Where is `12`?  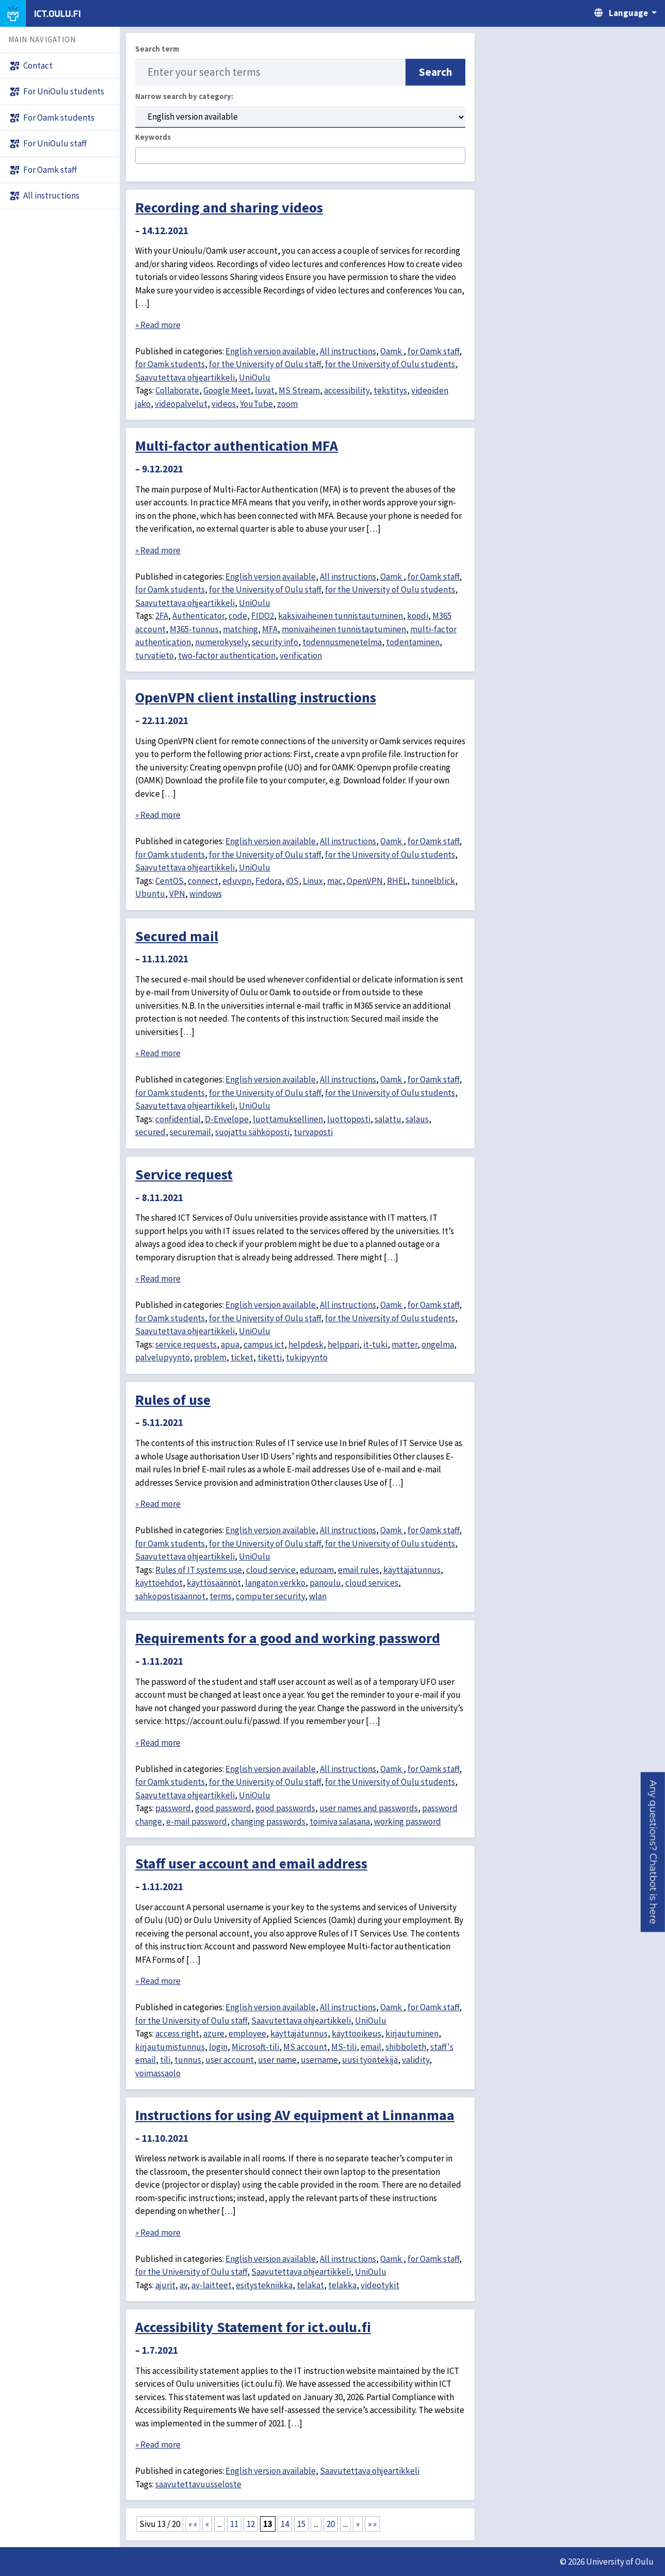
12 is located at coordinates (251, 2524).